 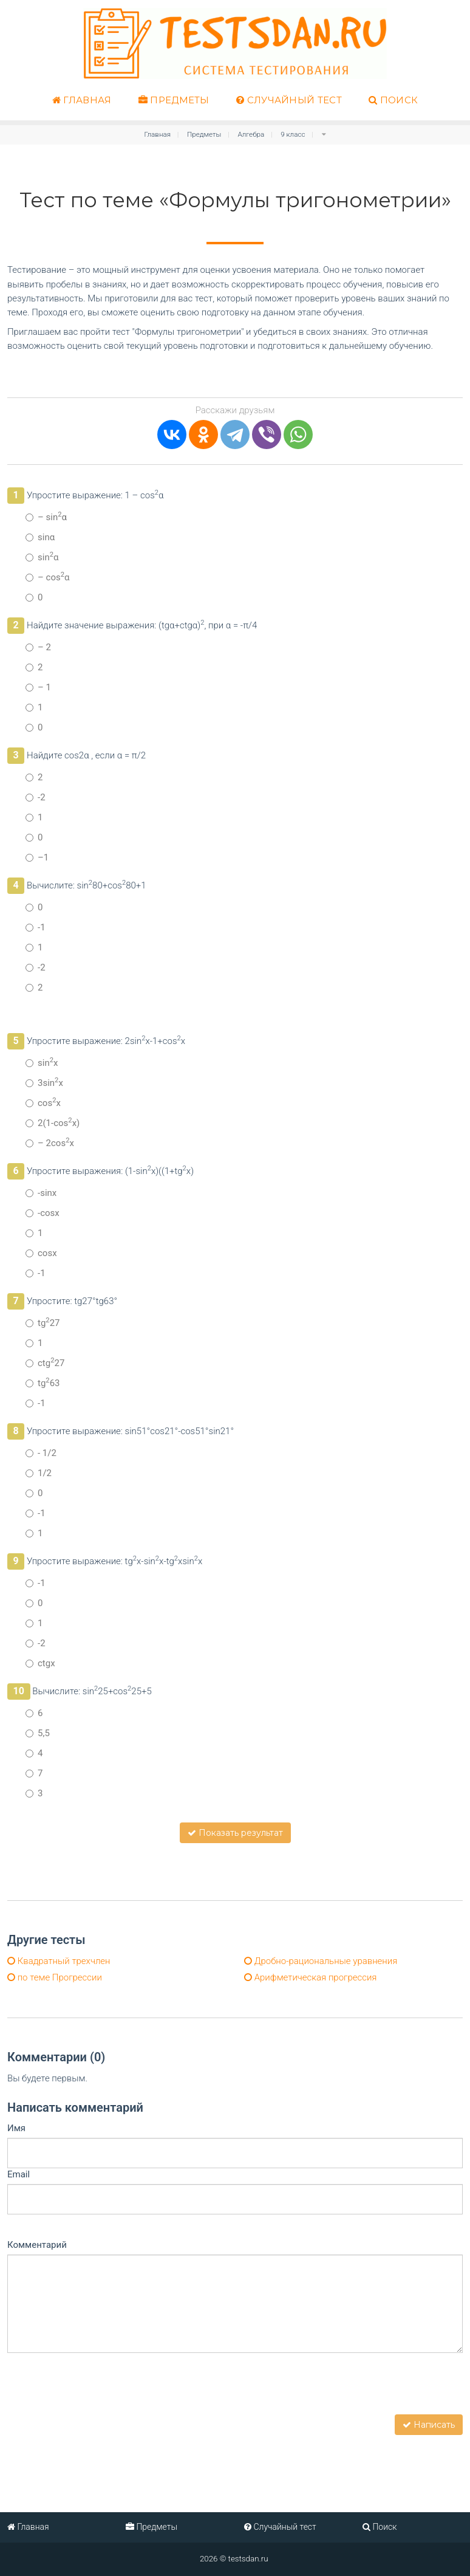 What do you see at coordinates (173, 100) in the screenshot?
I see `Предметы` at bounding box center [173, 100].